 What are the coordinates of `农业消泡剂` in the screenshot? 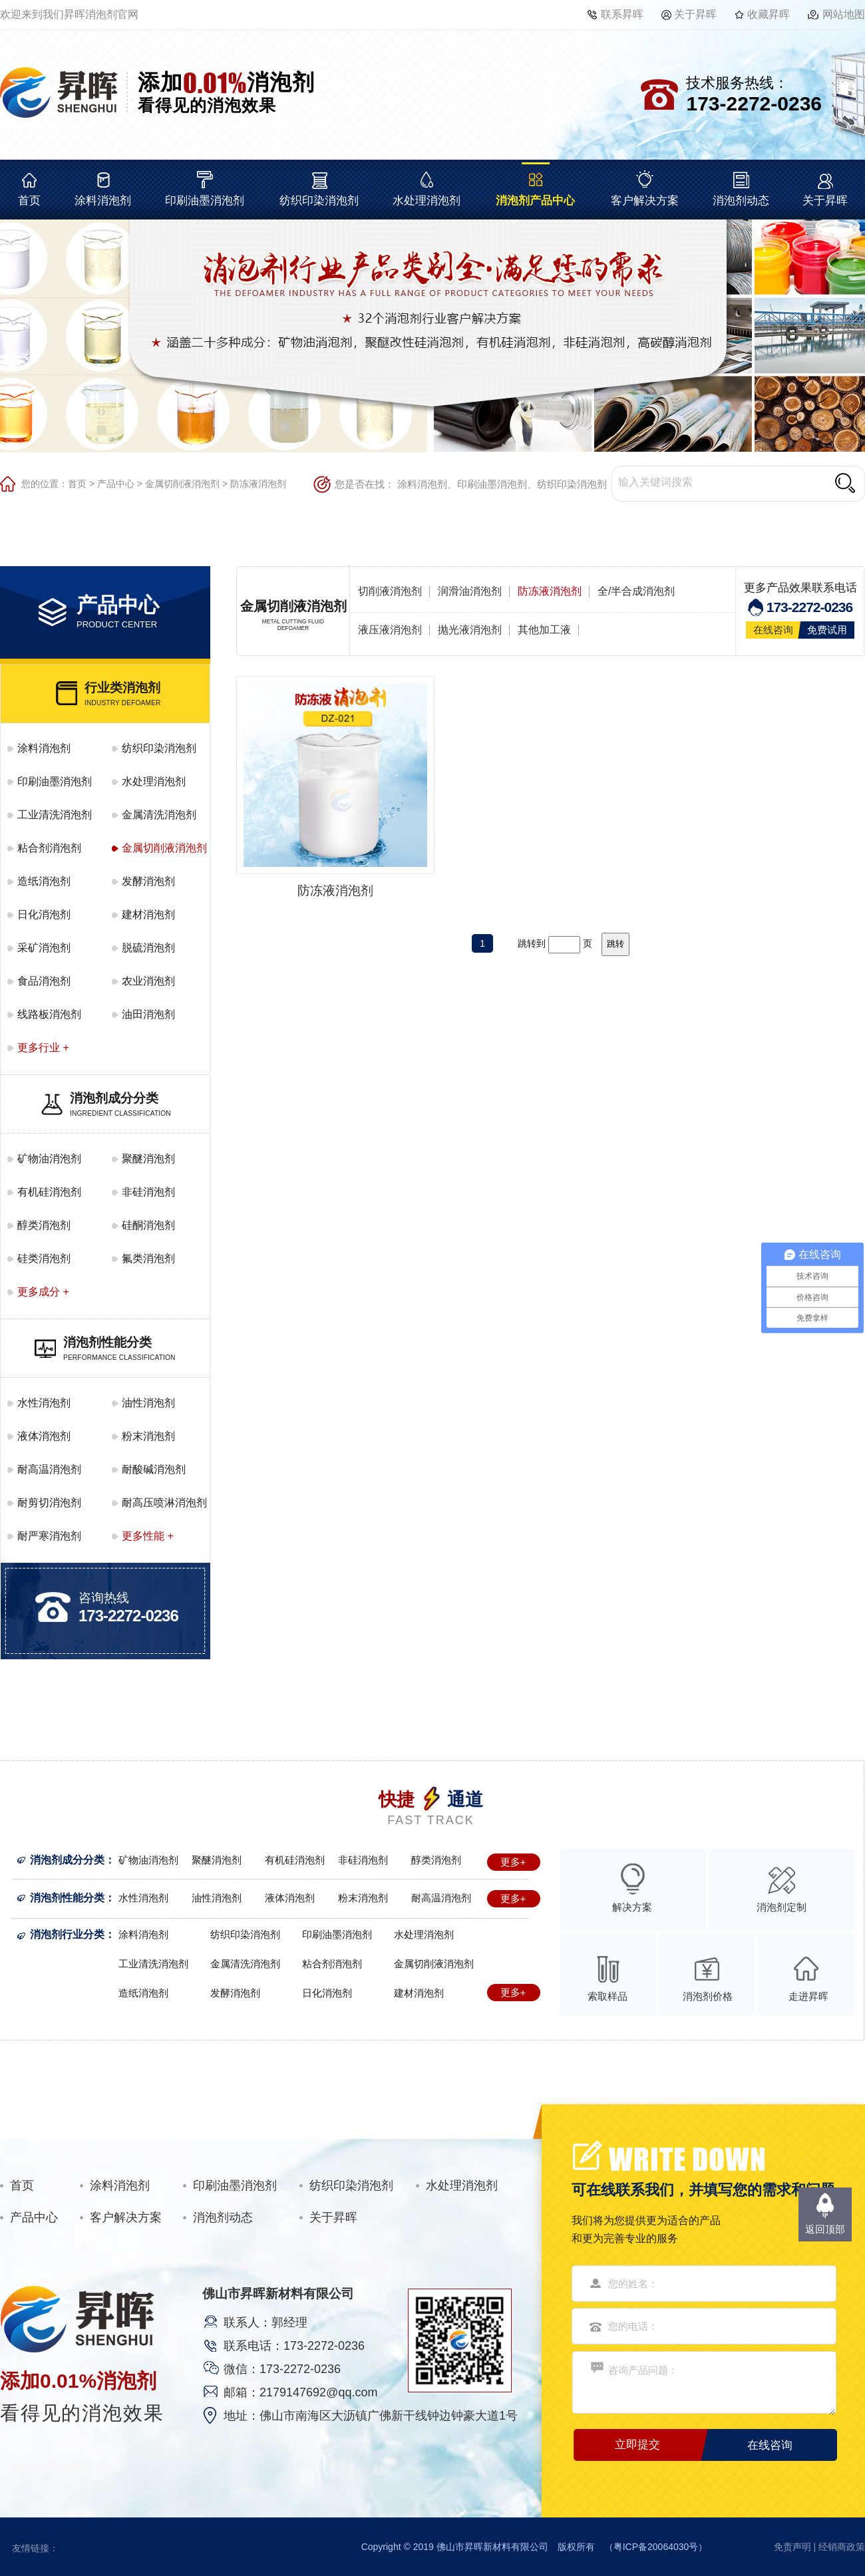 It's located at (148, 981).